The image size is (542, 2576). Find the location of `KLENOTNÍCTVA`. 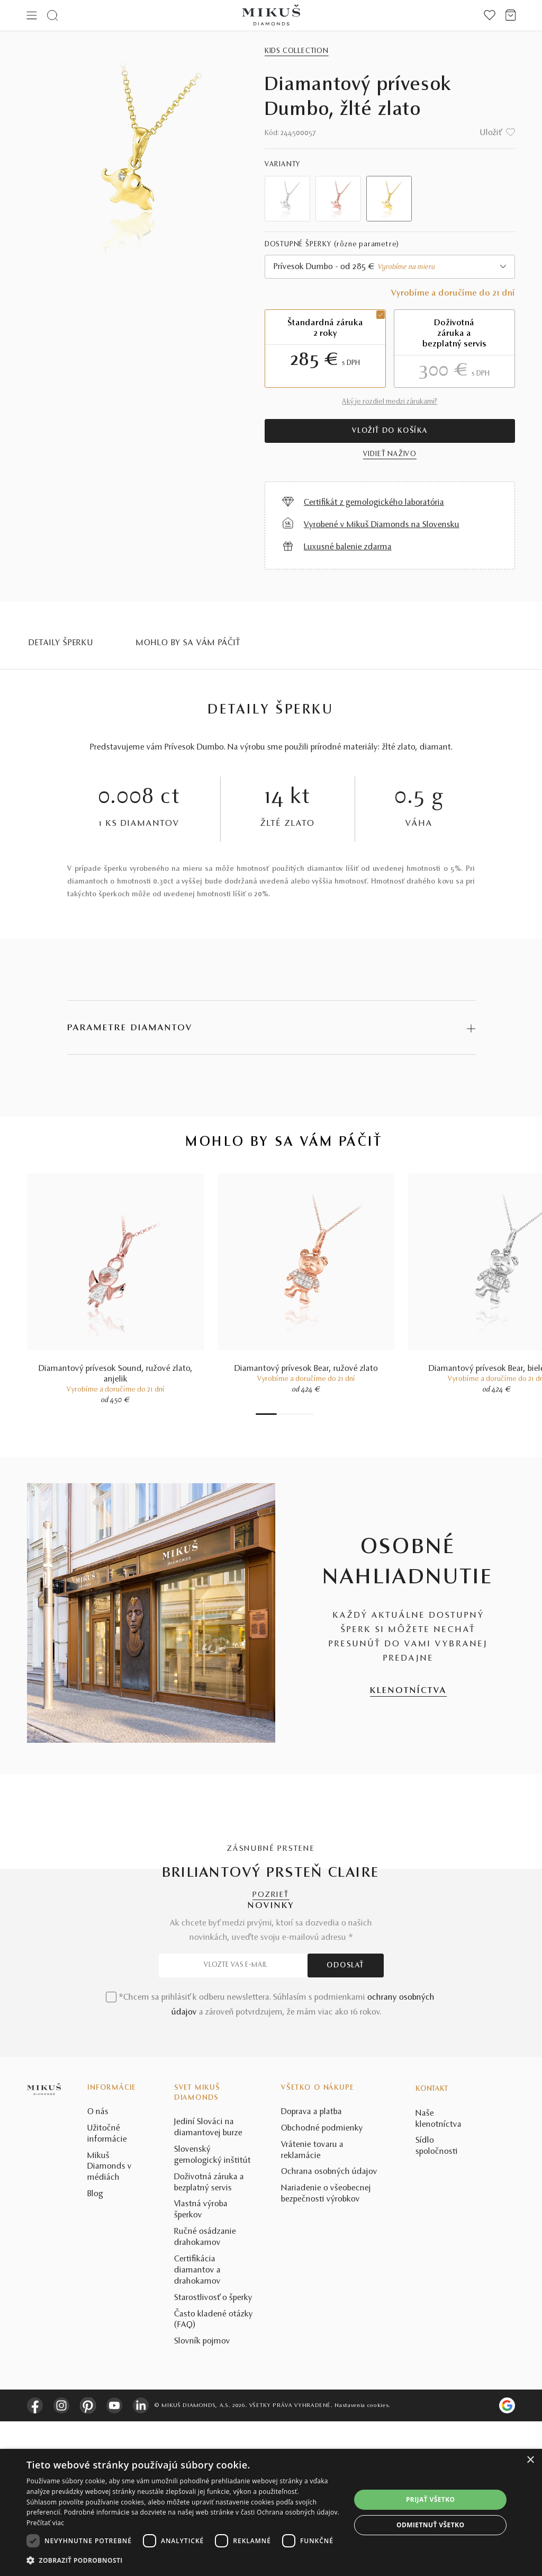

KLENOTNÍCTVA is located at coordinates (408, 1691).